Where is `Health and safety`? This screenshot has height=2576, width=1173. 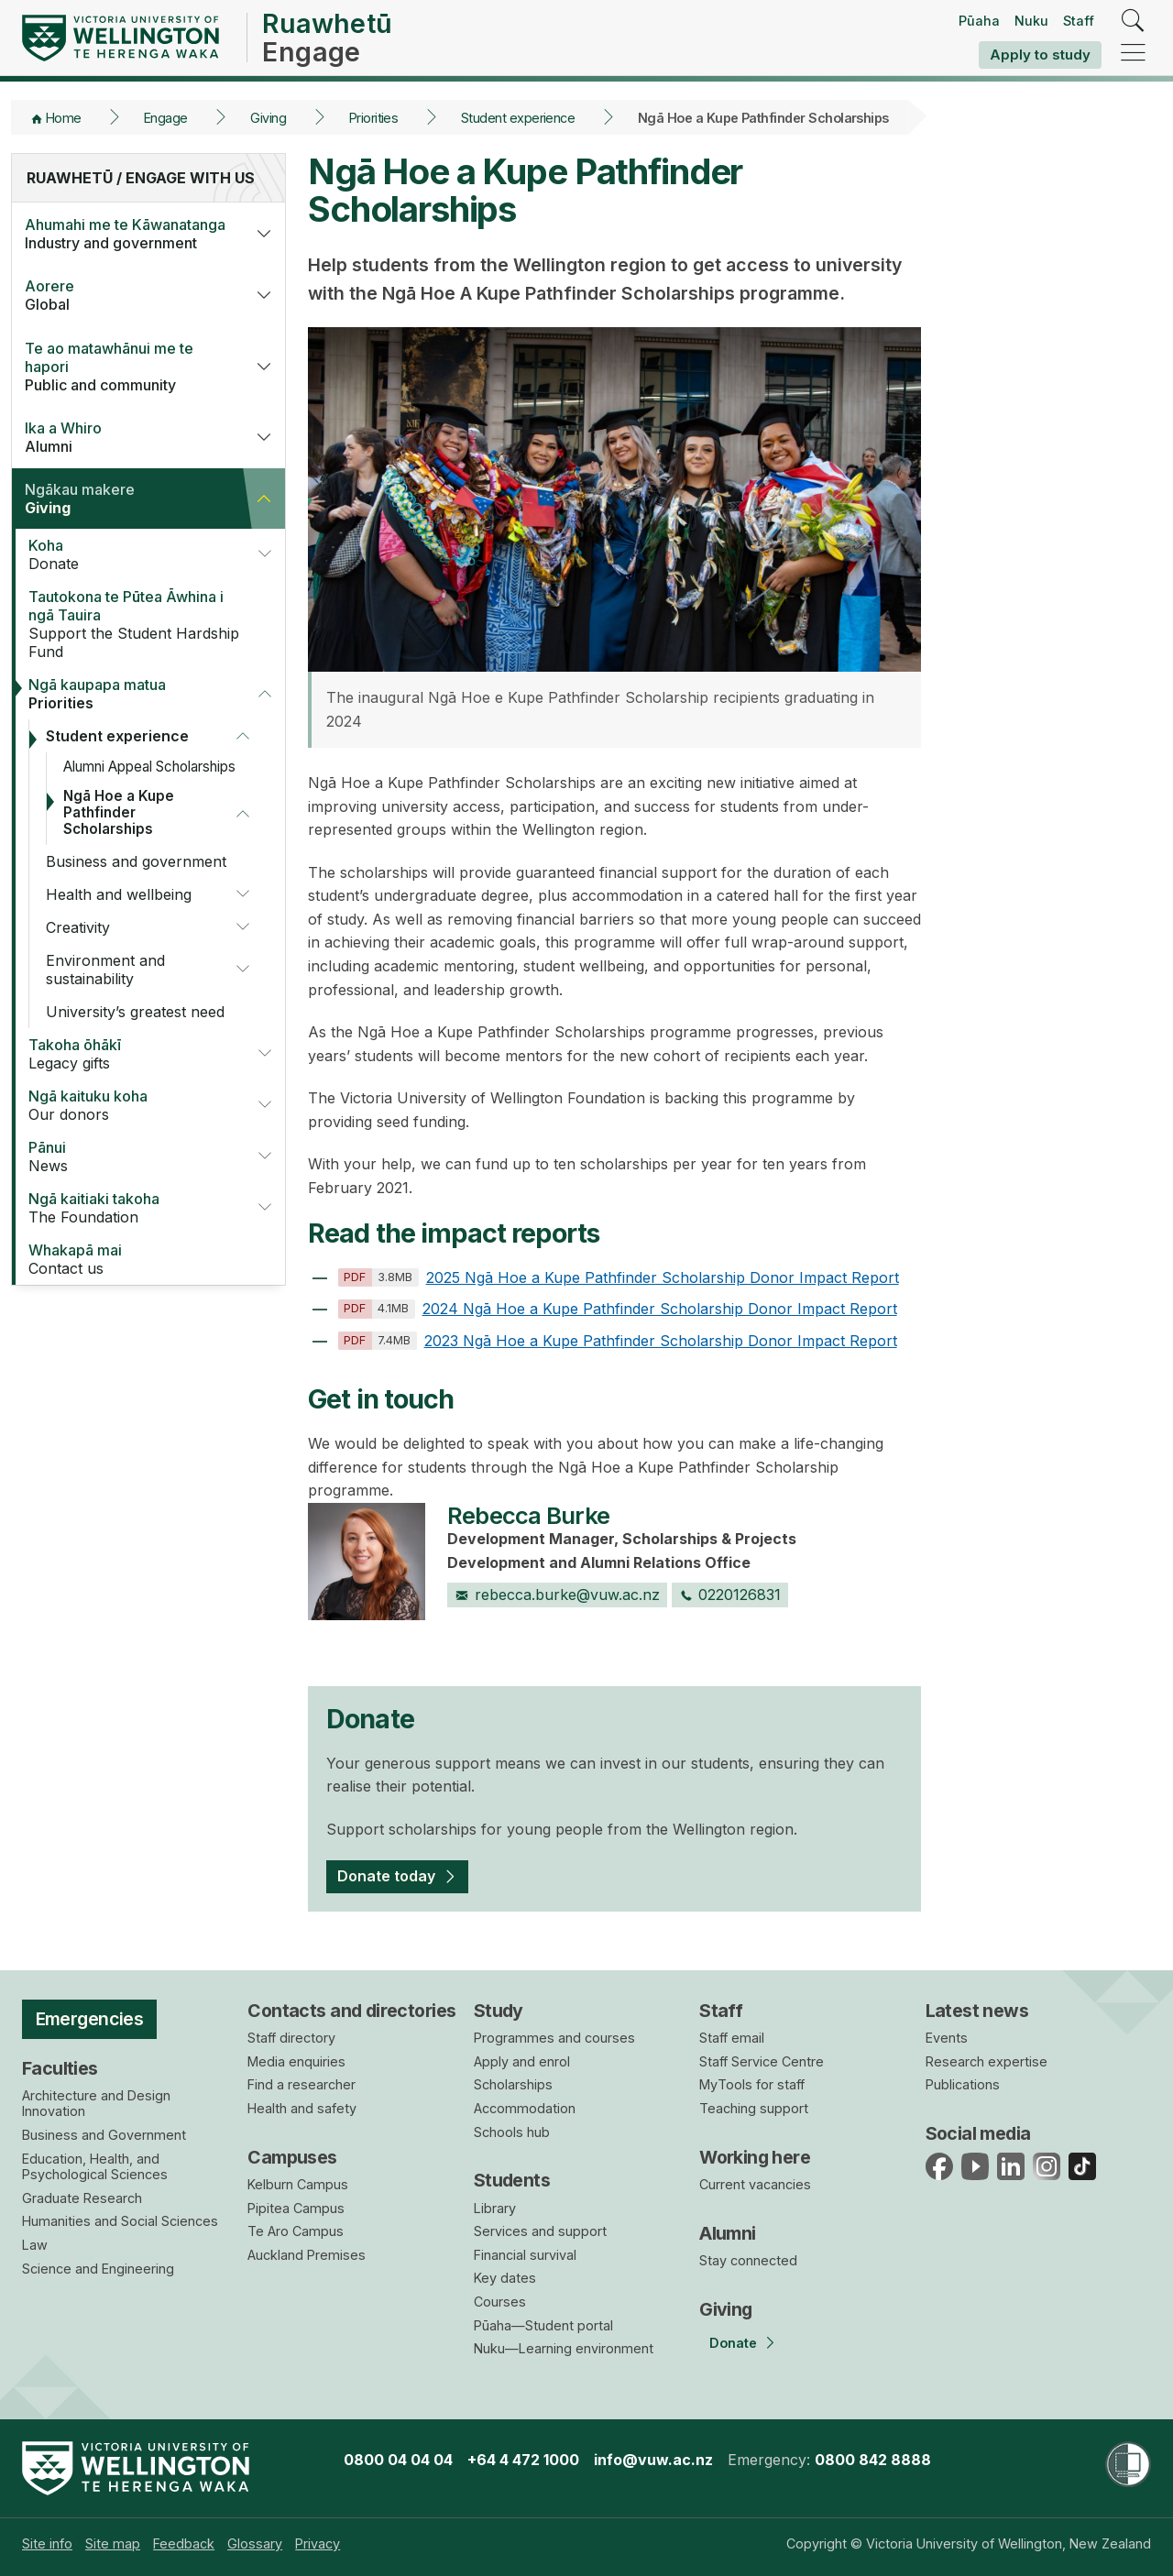
Health and safety is located at coordinates (301, 2108).